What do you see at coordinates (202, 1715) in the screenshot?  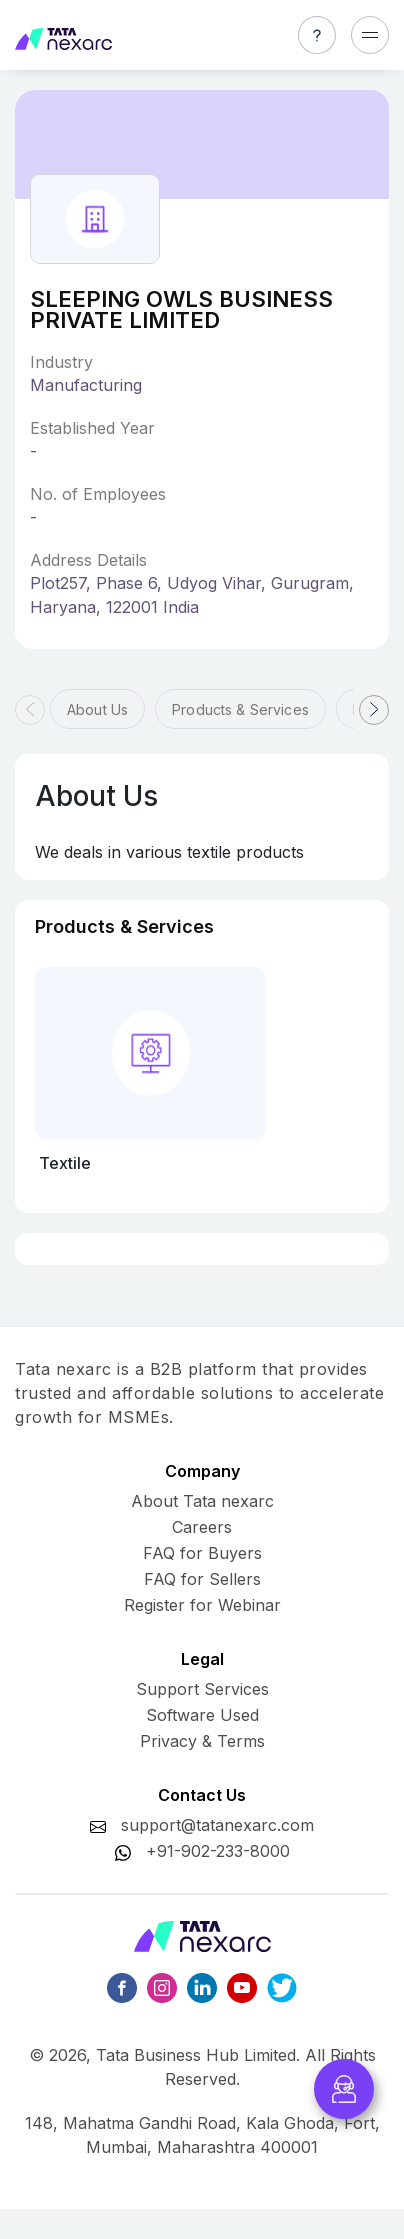 I see `Software Used` at bounding box center [202, 1715].